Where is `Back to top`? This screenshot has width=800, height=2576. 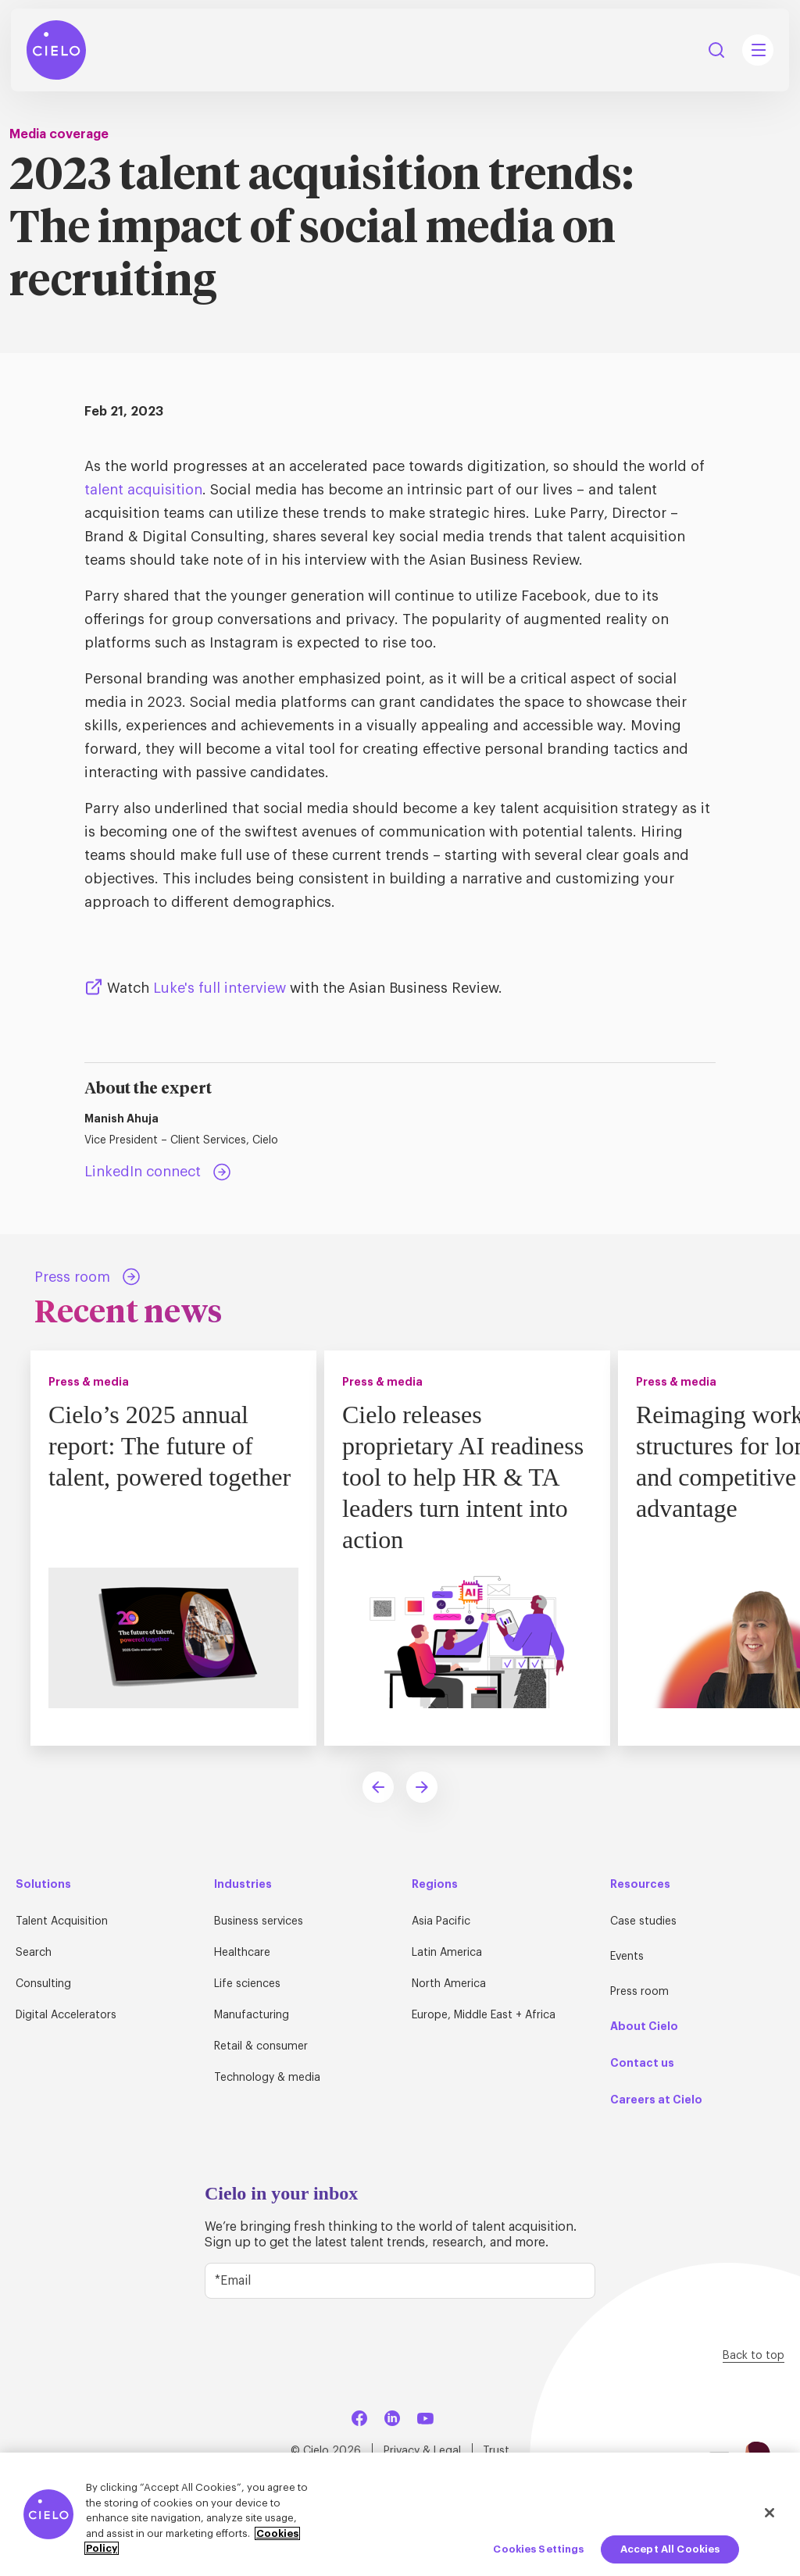 Back to top is located at coordinates (753, 2355).